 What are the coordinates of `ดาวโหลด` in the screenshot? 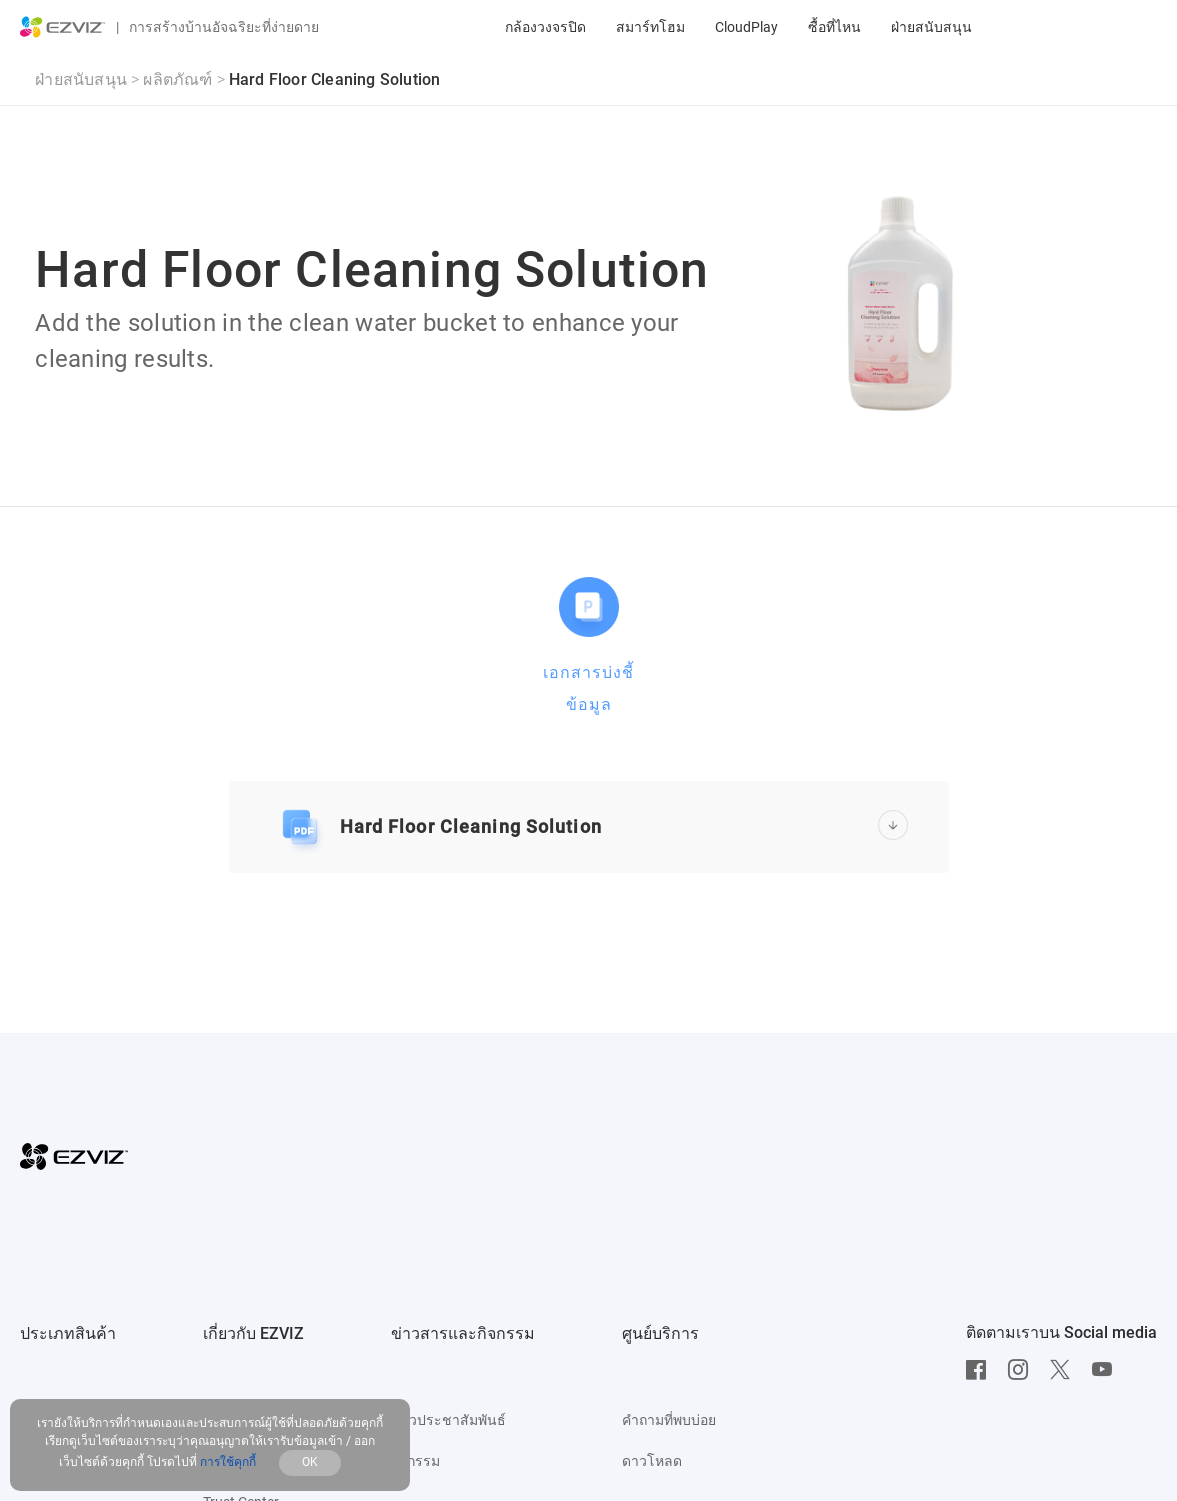 It's located at (652, 1461).